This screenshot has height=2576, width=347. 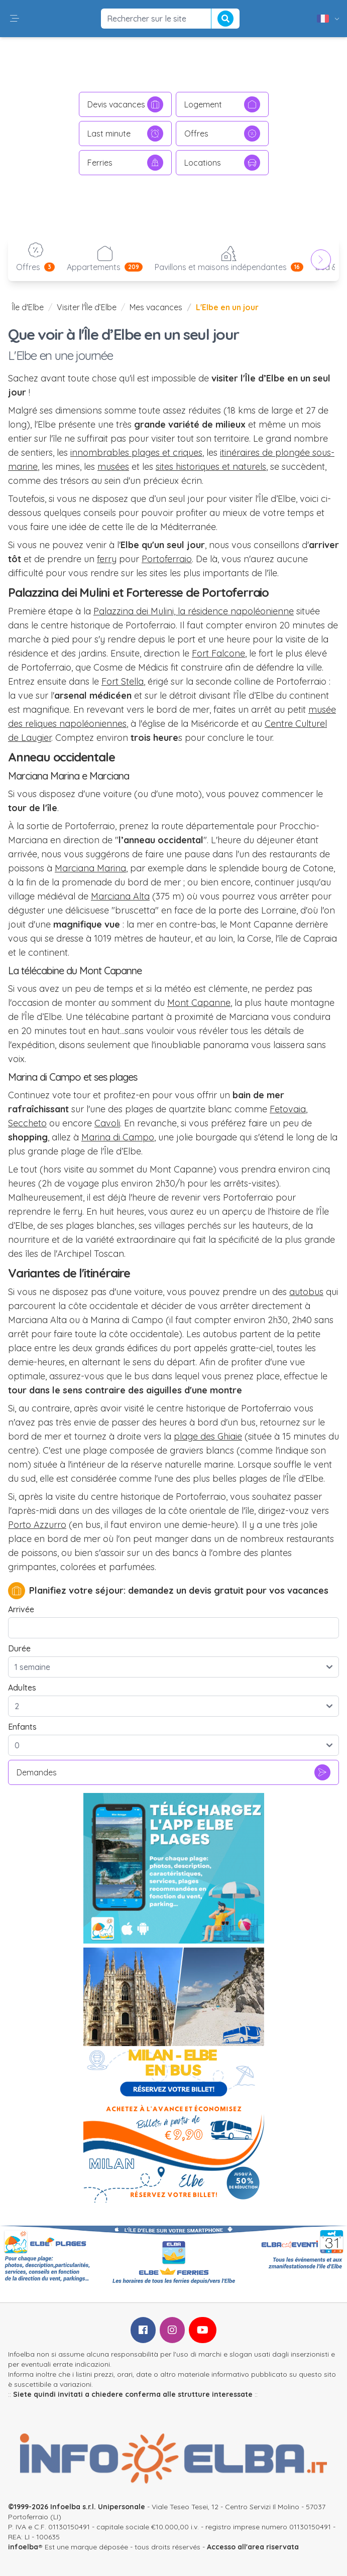 What do you see at coordinates (28, 307) in the screenshot?
I see `Île d'Elbe` at bounding box center [28, 307].